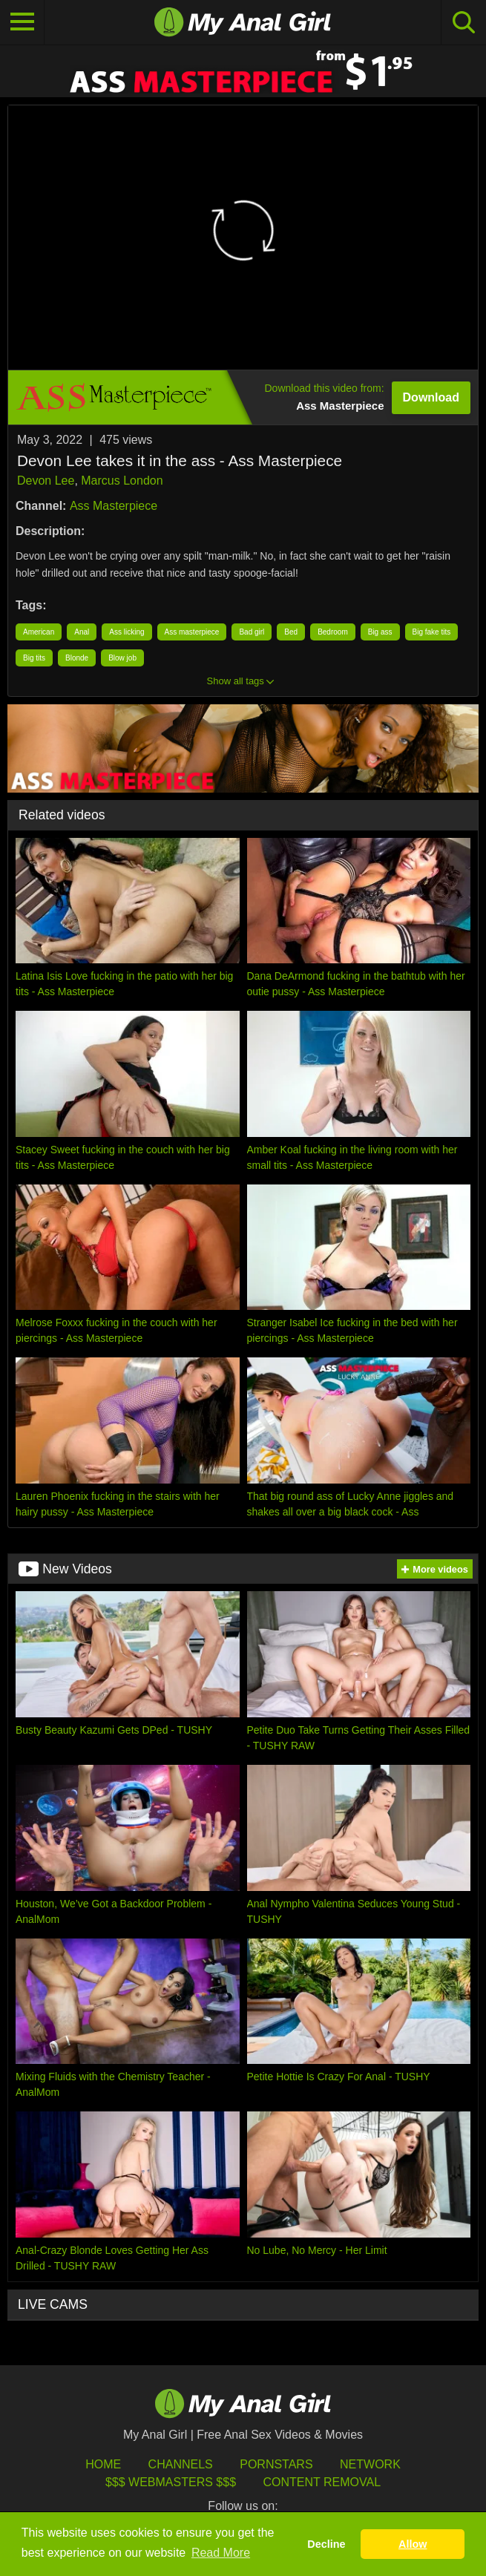  What do you see at coordinates (326, 2544) in the screenshot?
I see `Decline [button]` at bounding box center [326, 2544].